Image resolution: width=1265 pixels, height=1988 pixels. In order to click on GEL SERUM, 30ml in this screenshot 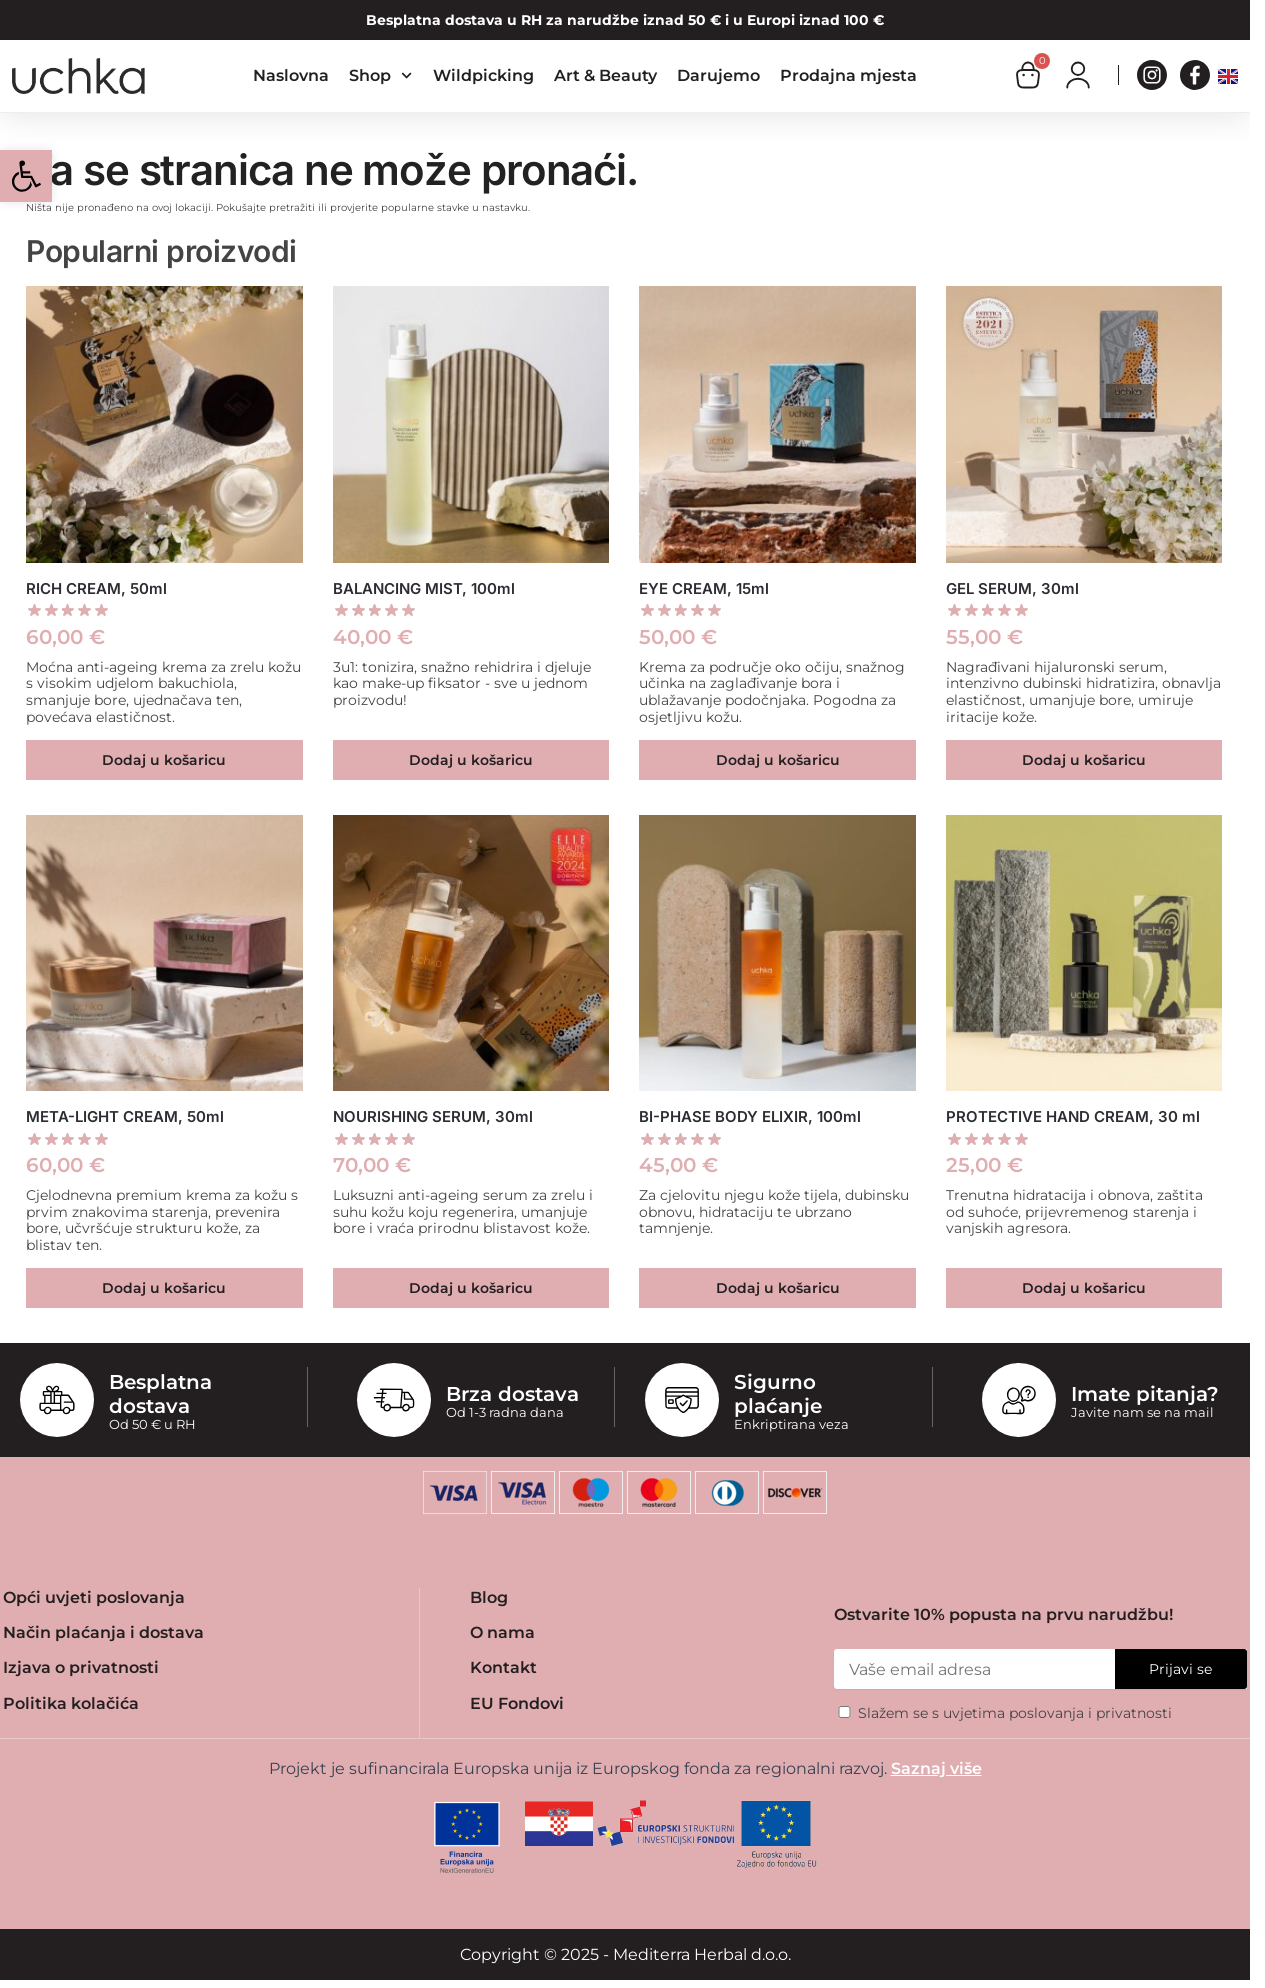, I will do `click(1012, 588)`.